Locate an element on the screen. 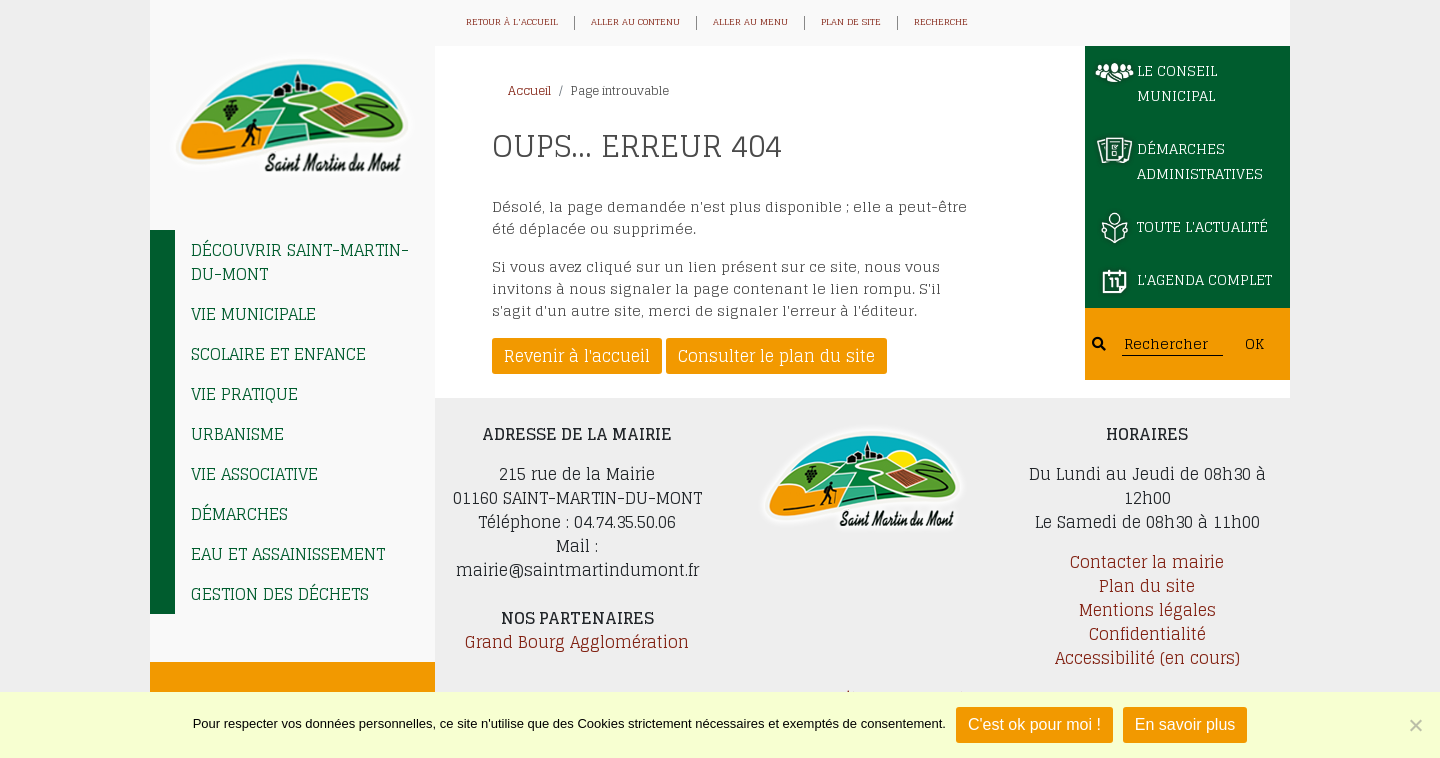  Vie associative [tab] is located at coordinates (254, 474).